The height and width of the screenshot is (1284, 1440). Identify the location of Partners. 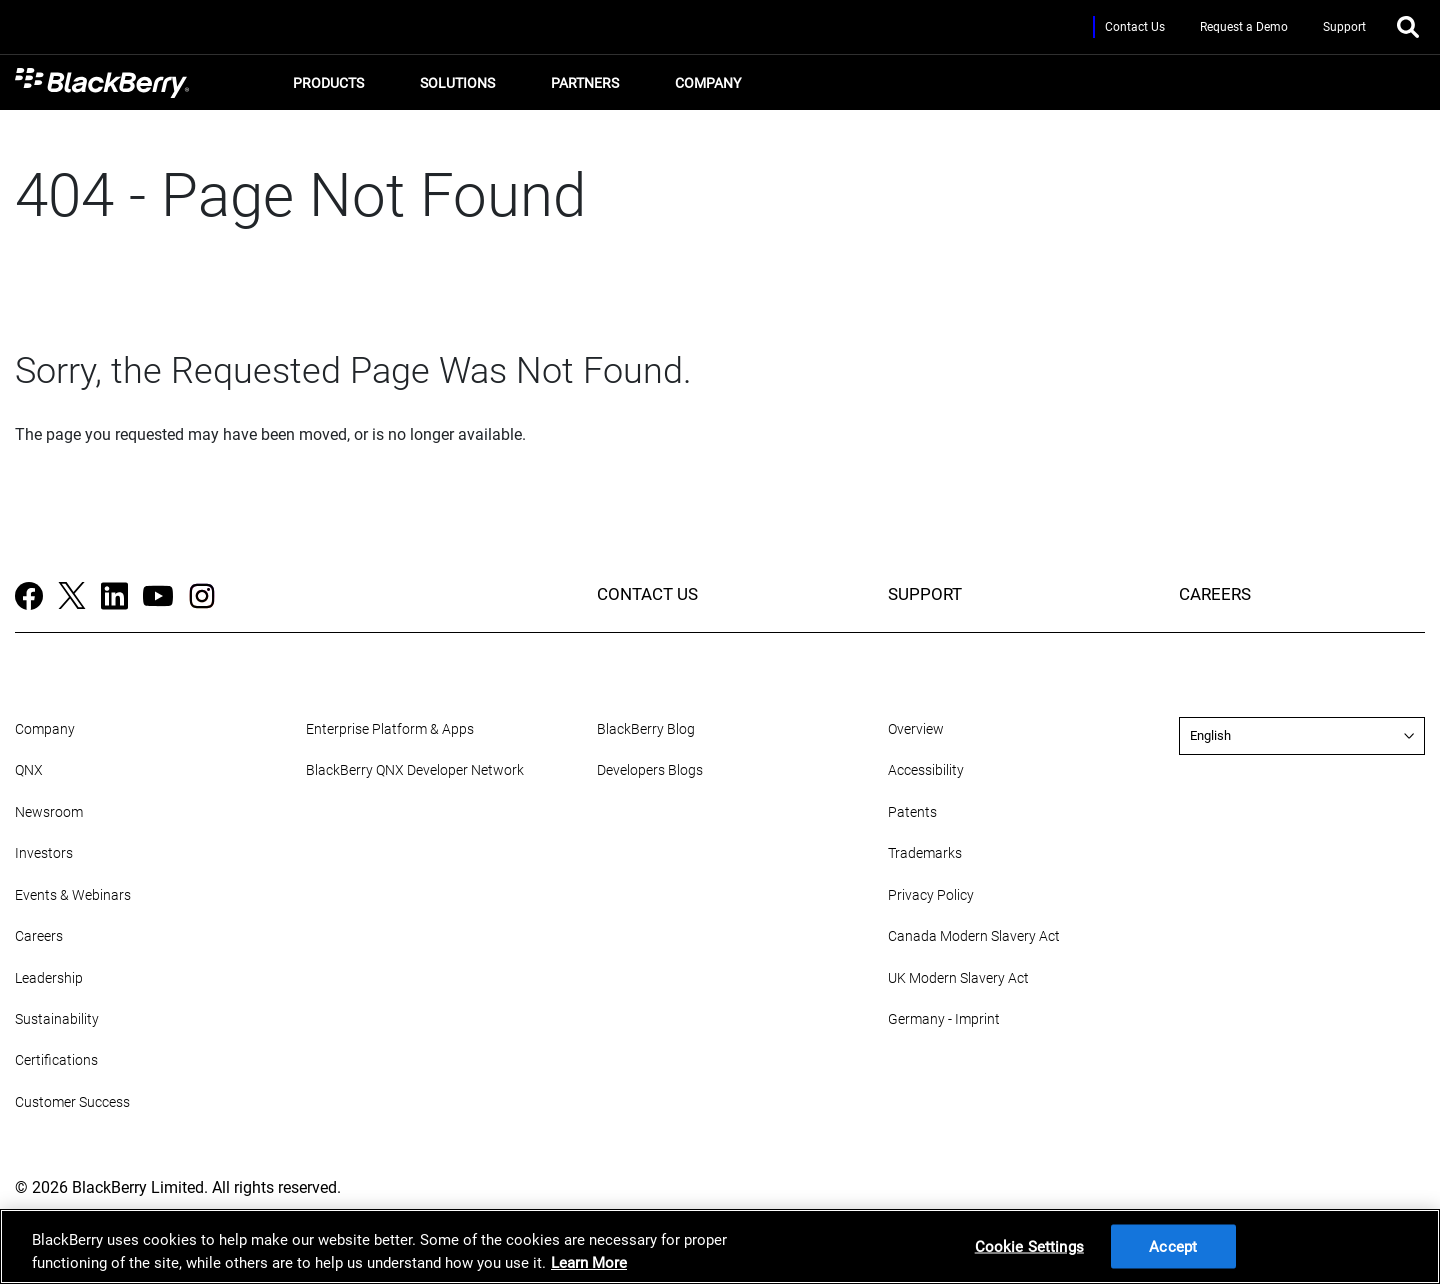
(582, 87).